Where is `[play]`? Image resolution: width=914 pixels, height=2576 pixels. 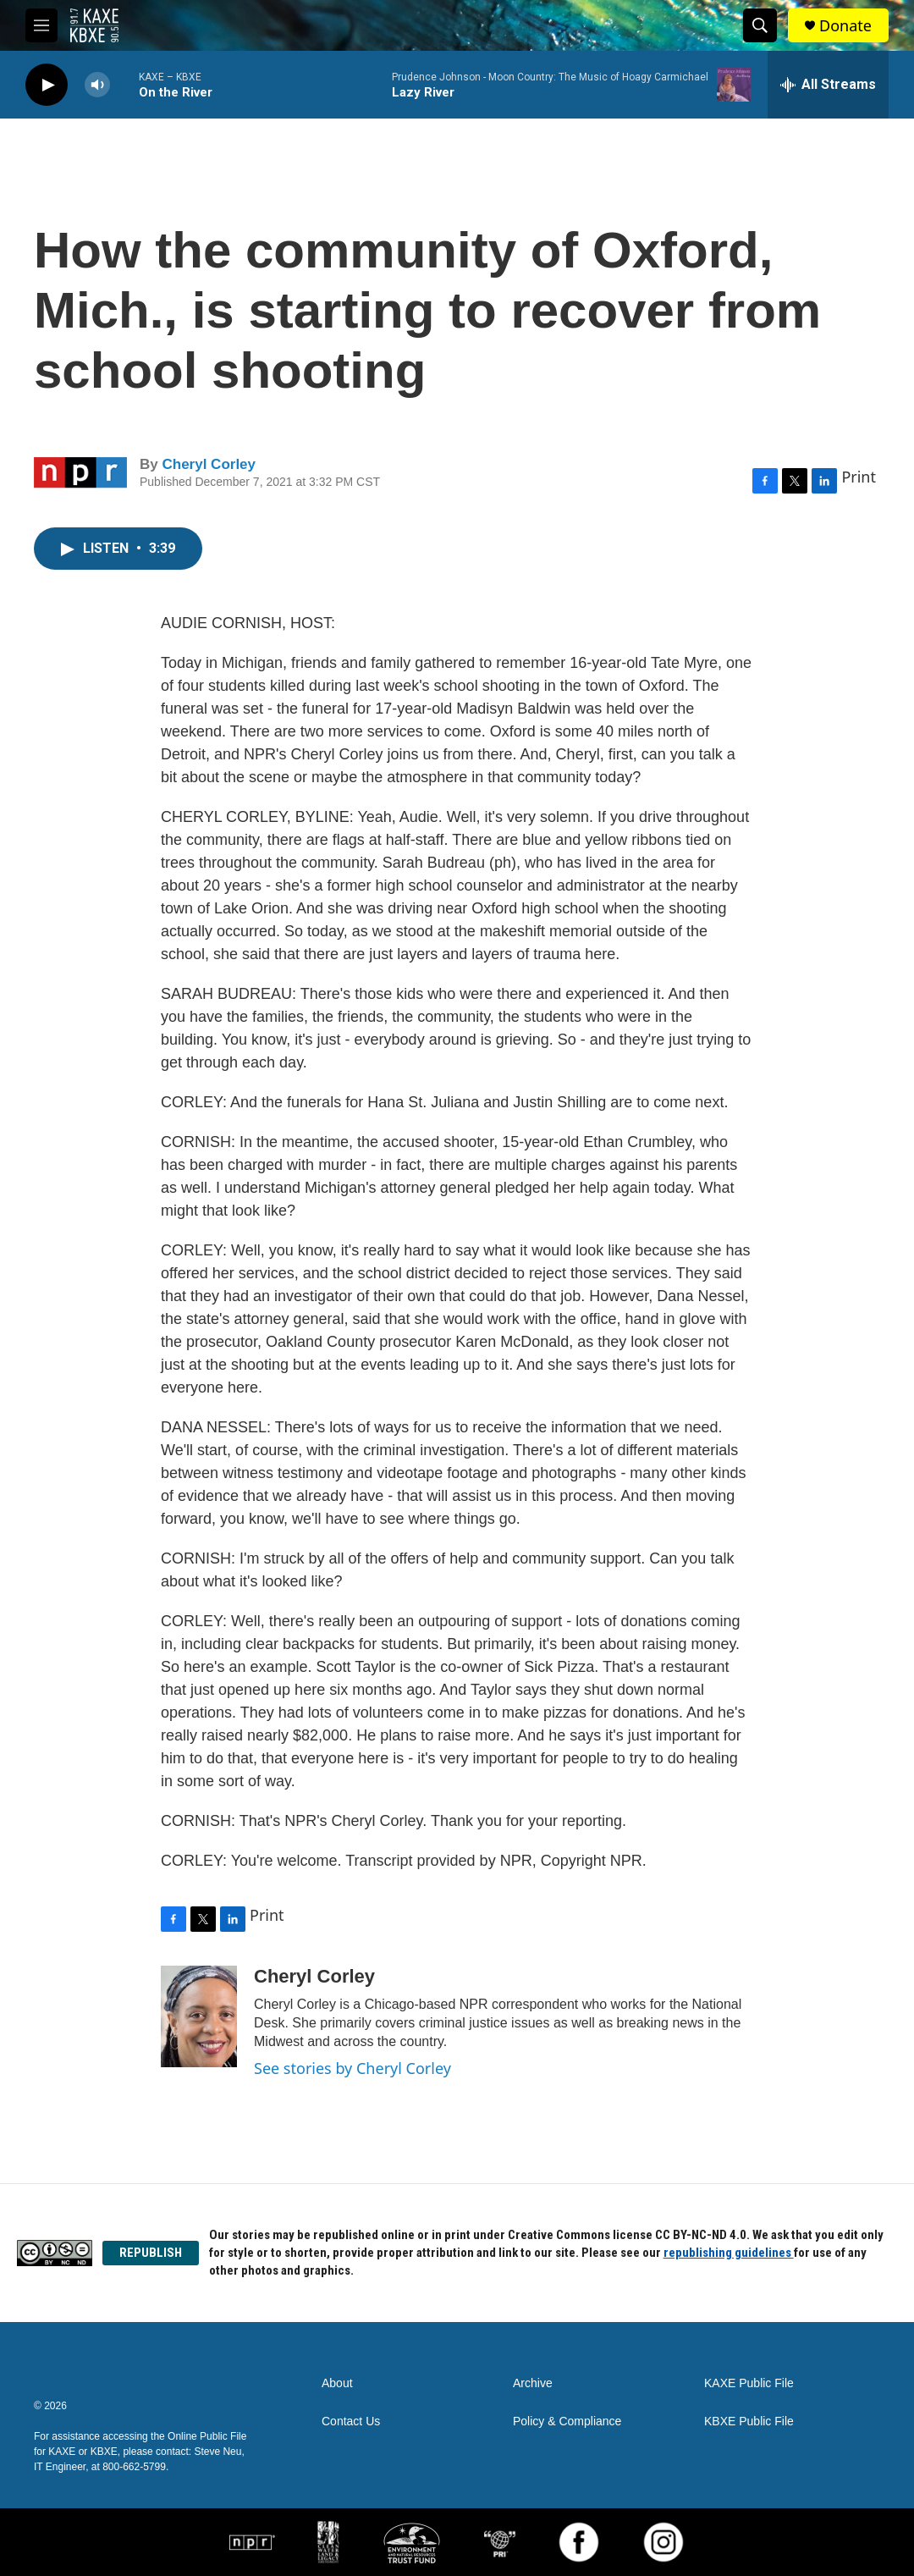 [play] is located at coordinates (46, 85).